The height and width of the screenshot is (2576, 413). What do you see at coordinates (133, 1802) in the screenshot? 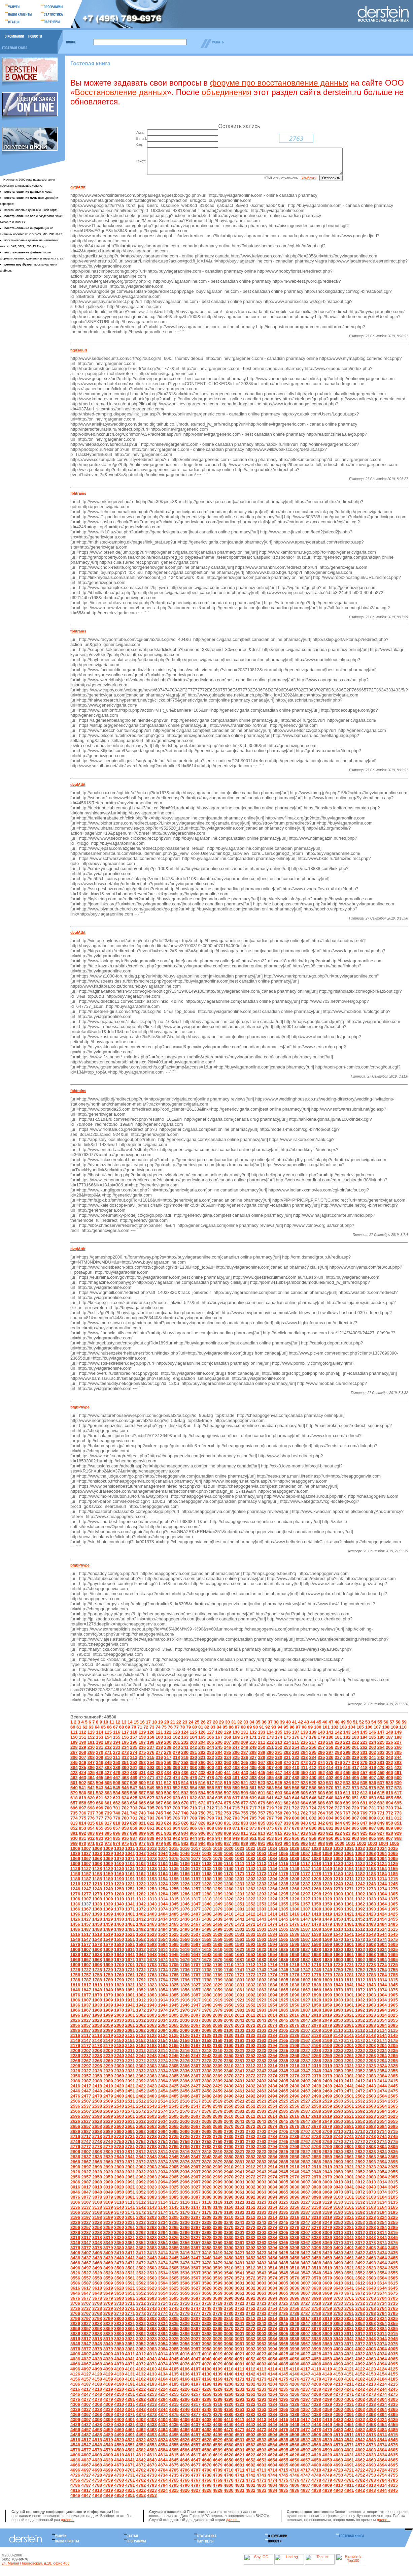
I see `625` at bounding box center [133, 1802].